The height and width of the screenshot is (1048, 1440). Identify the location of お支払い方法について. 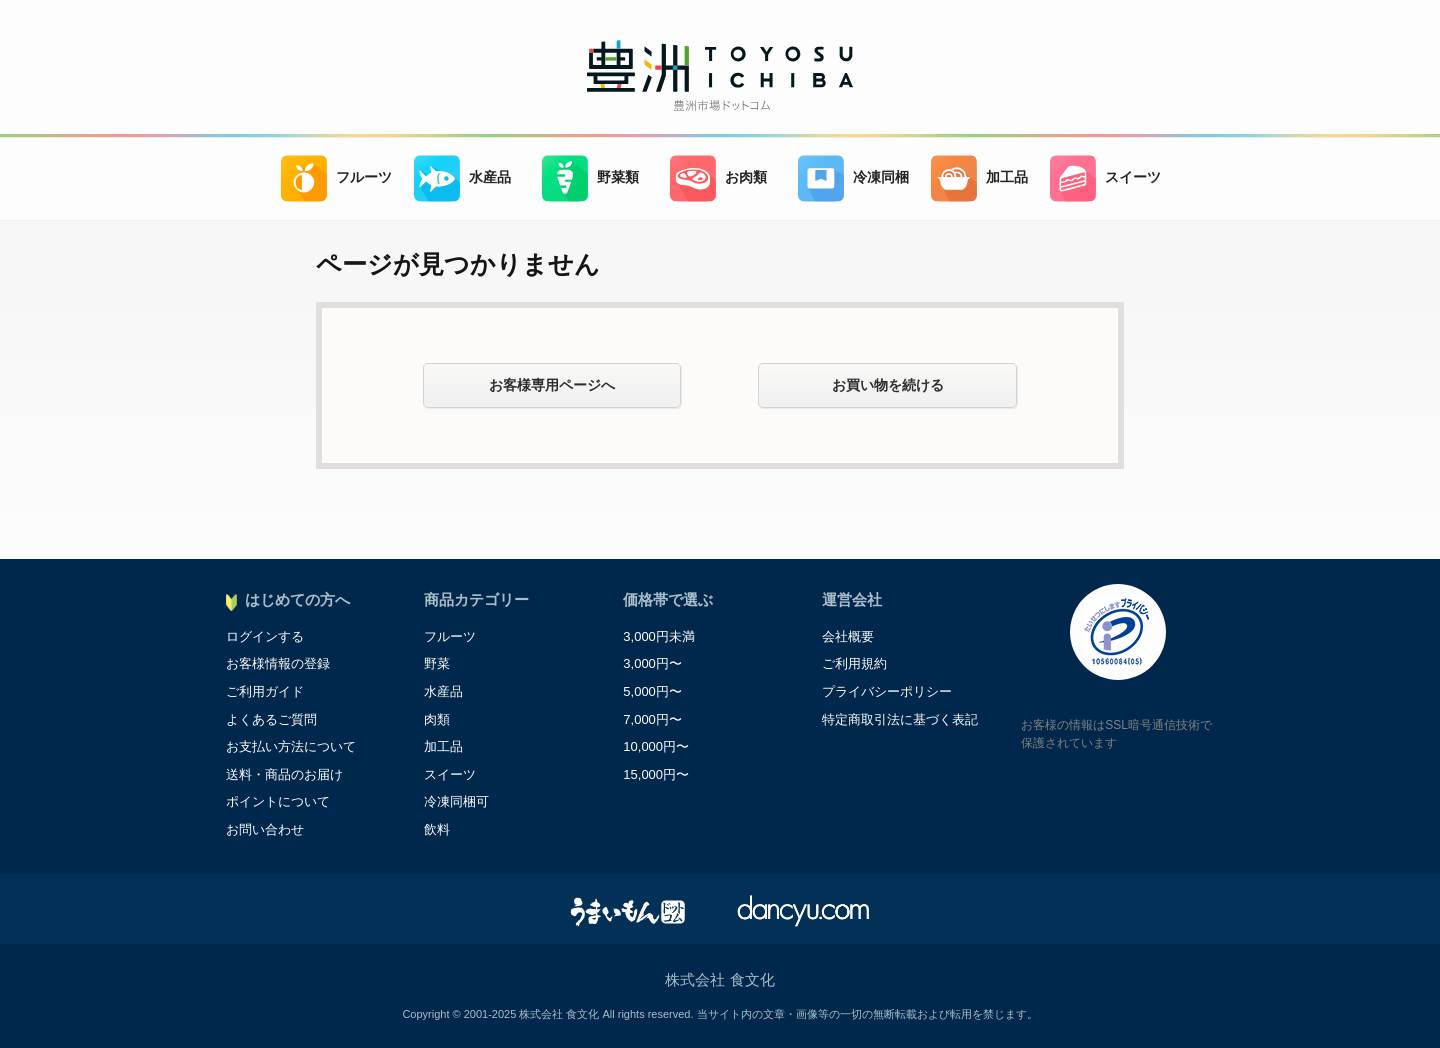
(291, 746).